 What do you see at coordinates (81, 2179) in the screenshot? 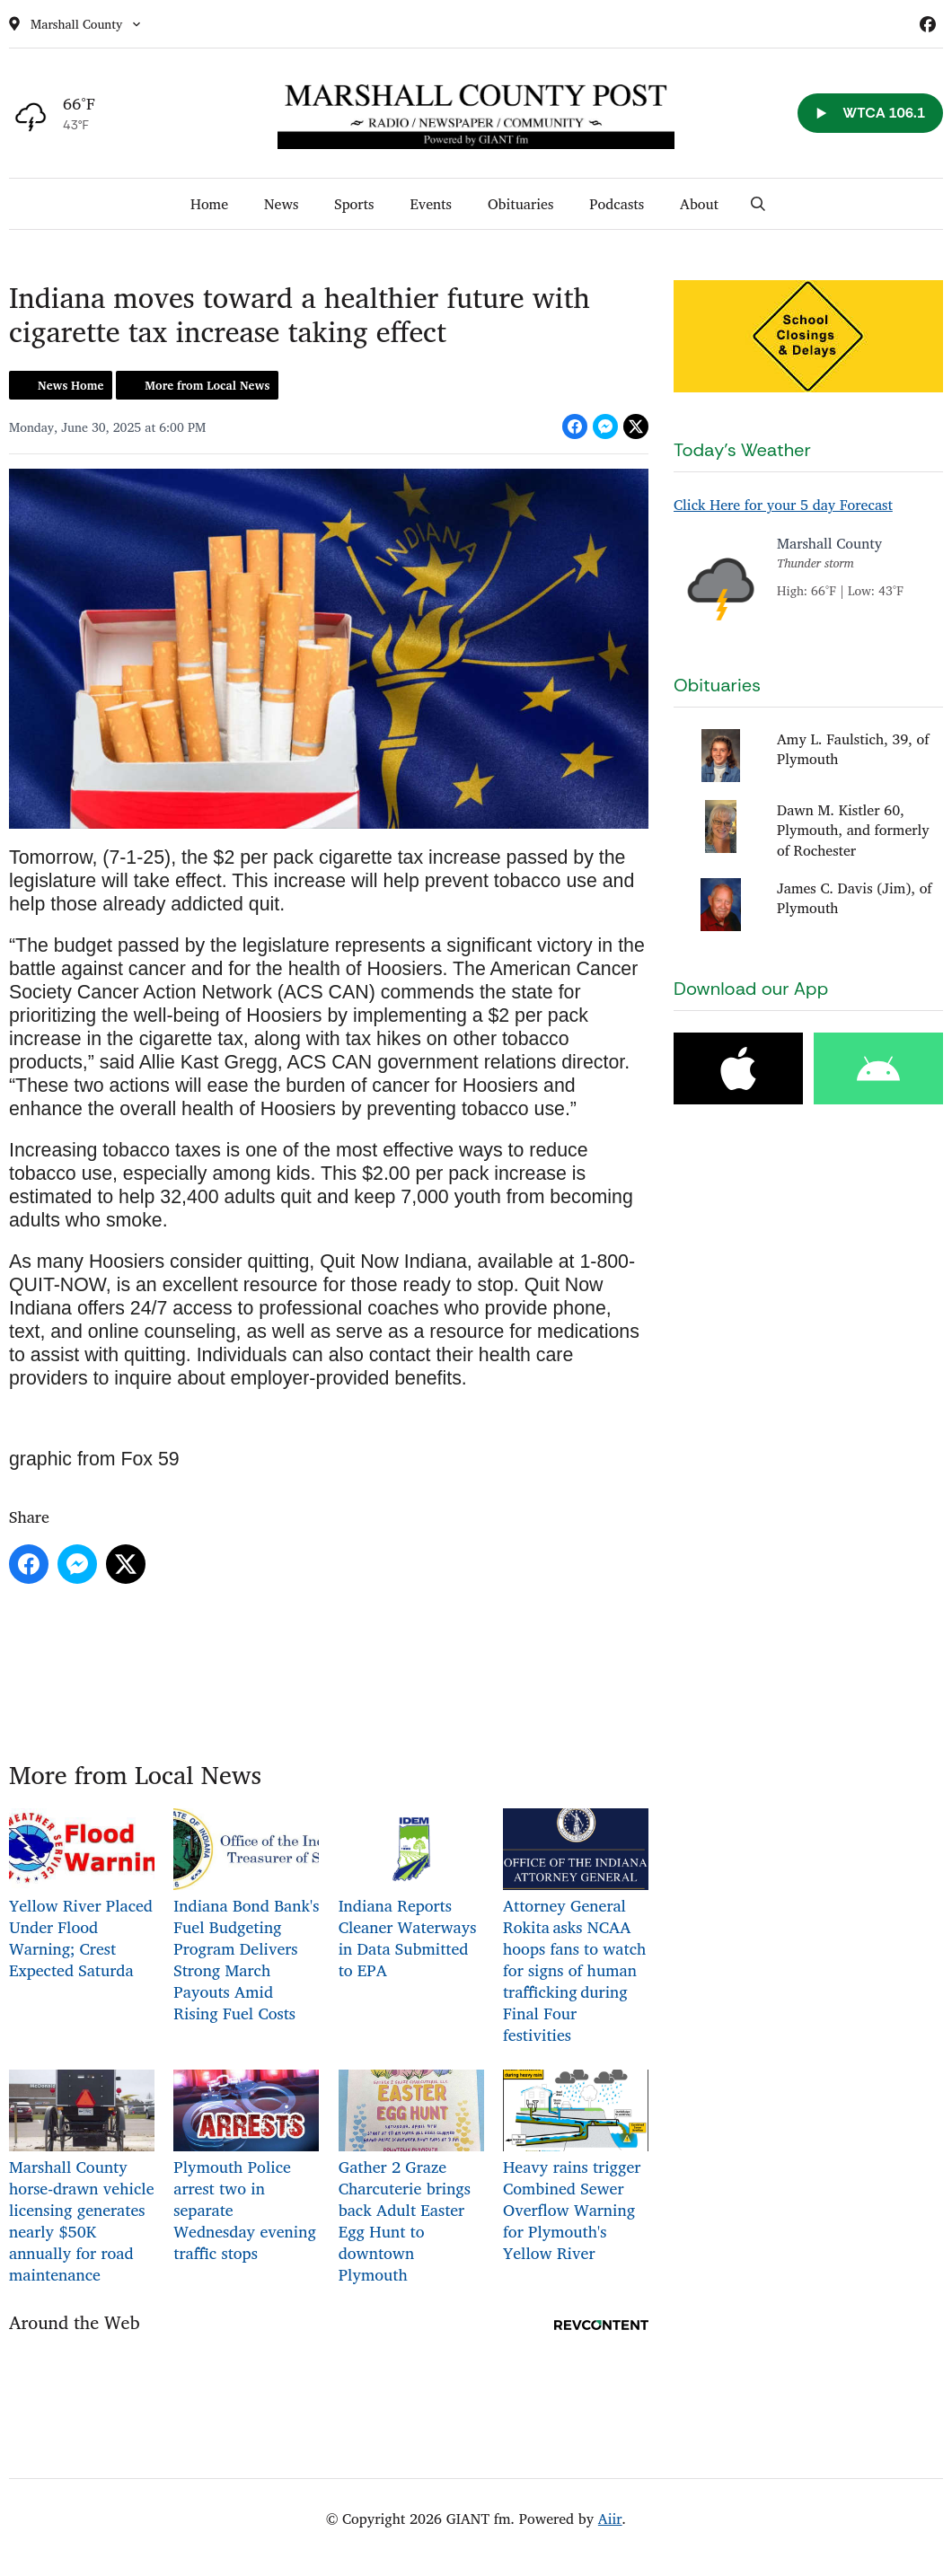
I see `Marshall County horse-drawn vehicle licensing generates nearly $50K annually for road maintenance` at bounding box center [81, 2179].